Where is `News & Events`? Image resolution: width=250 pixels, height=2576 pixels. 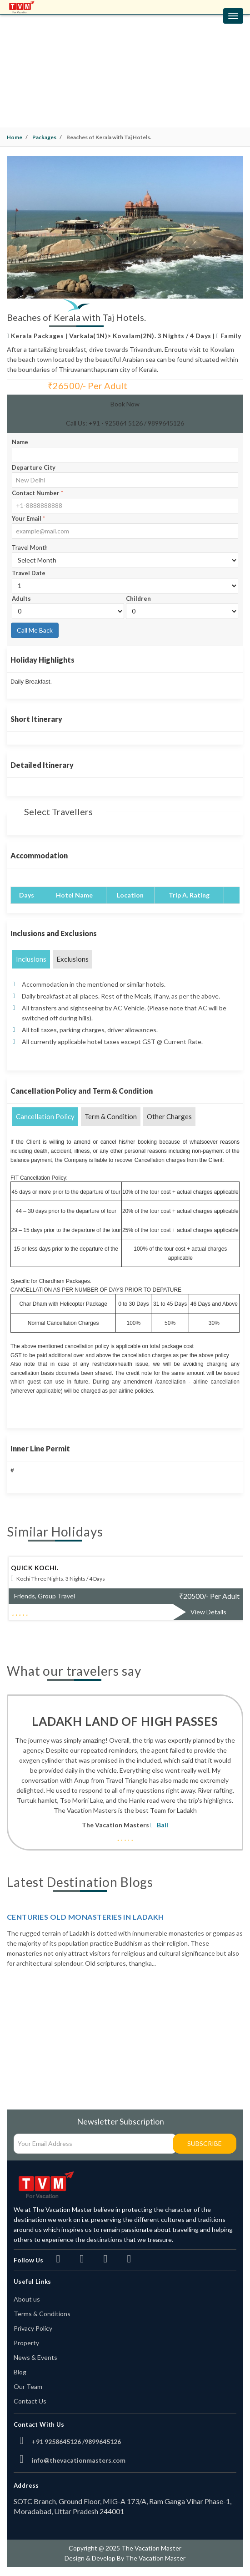 News & Events is located at coordinates (35, 2357).